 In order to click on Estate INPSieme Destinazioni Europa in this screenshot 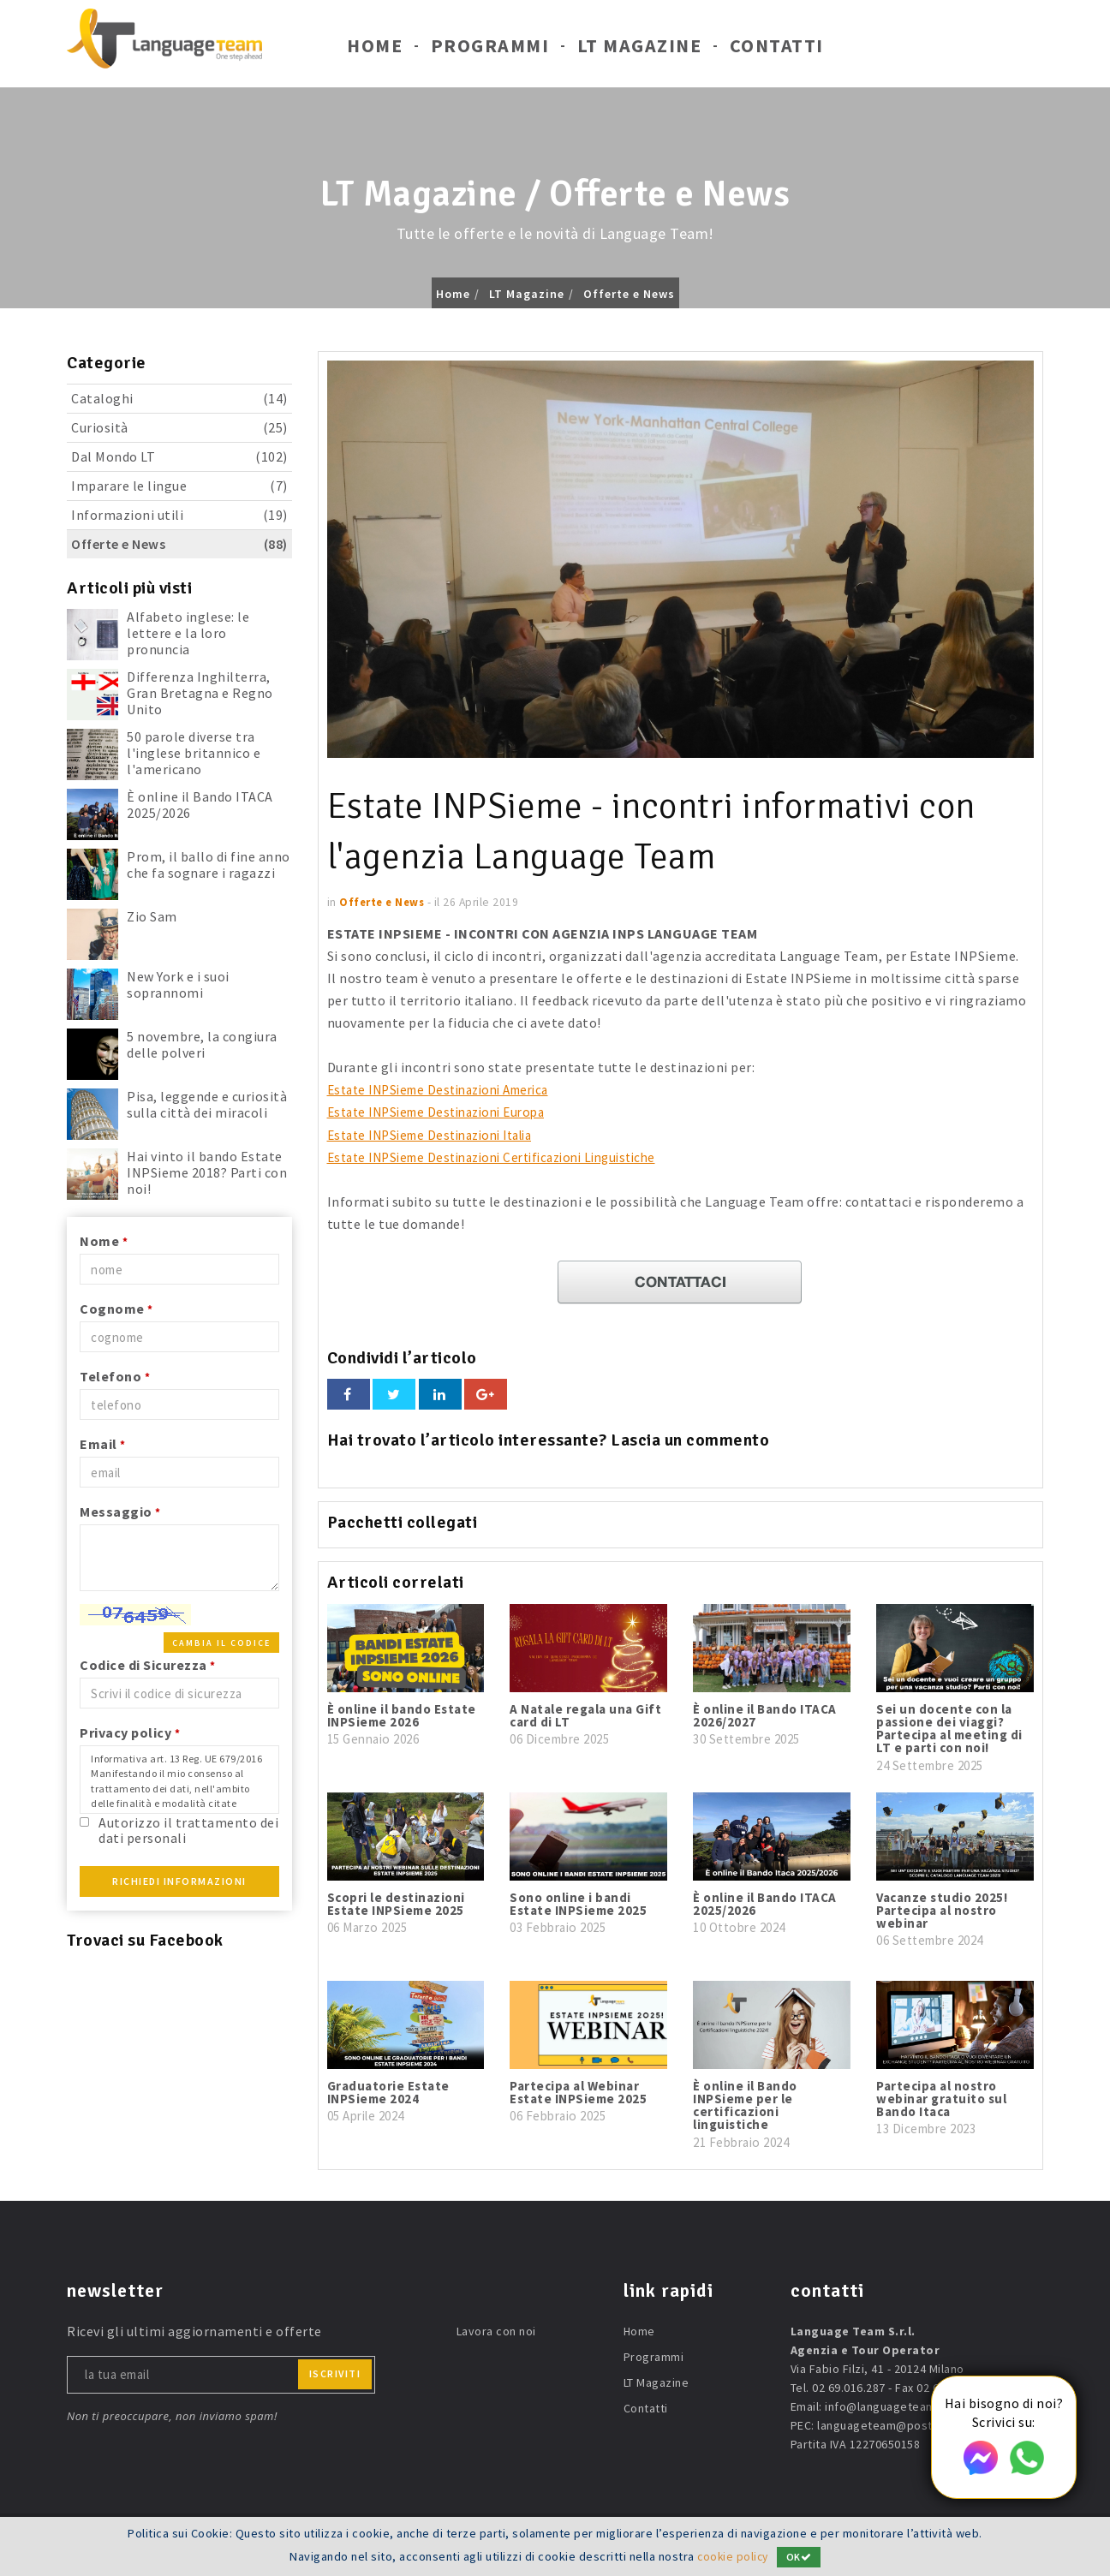, I will do `click(445, 1111)`.